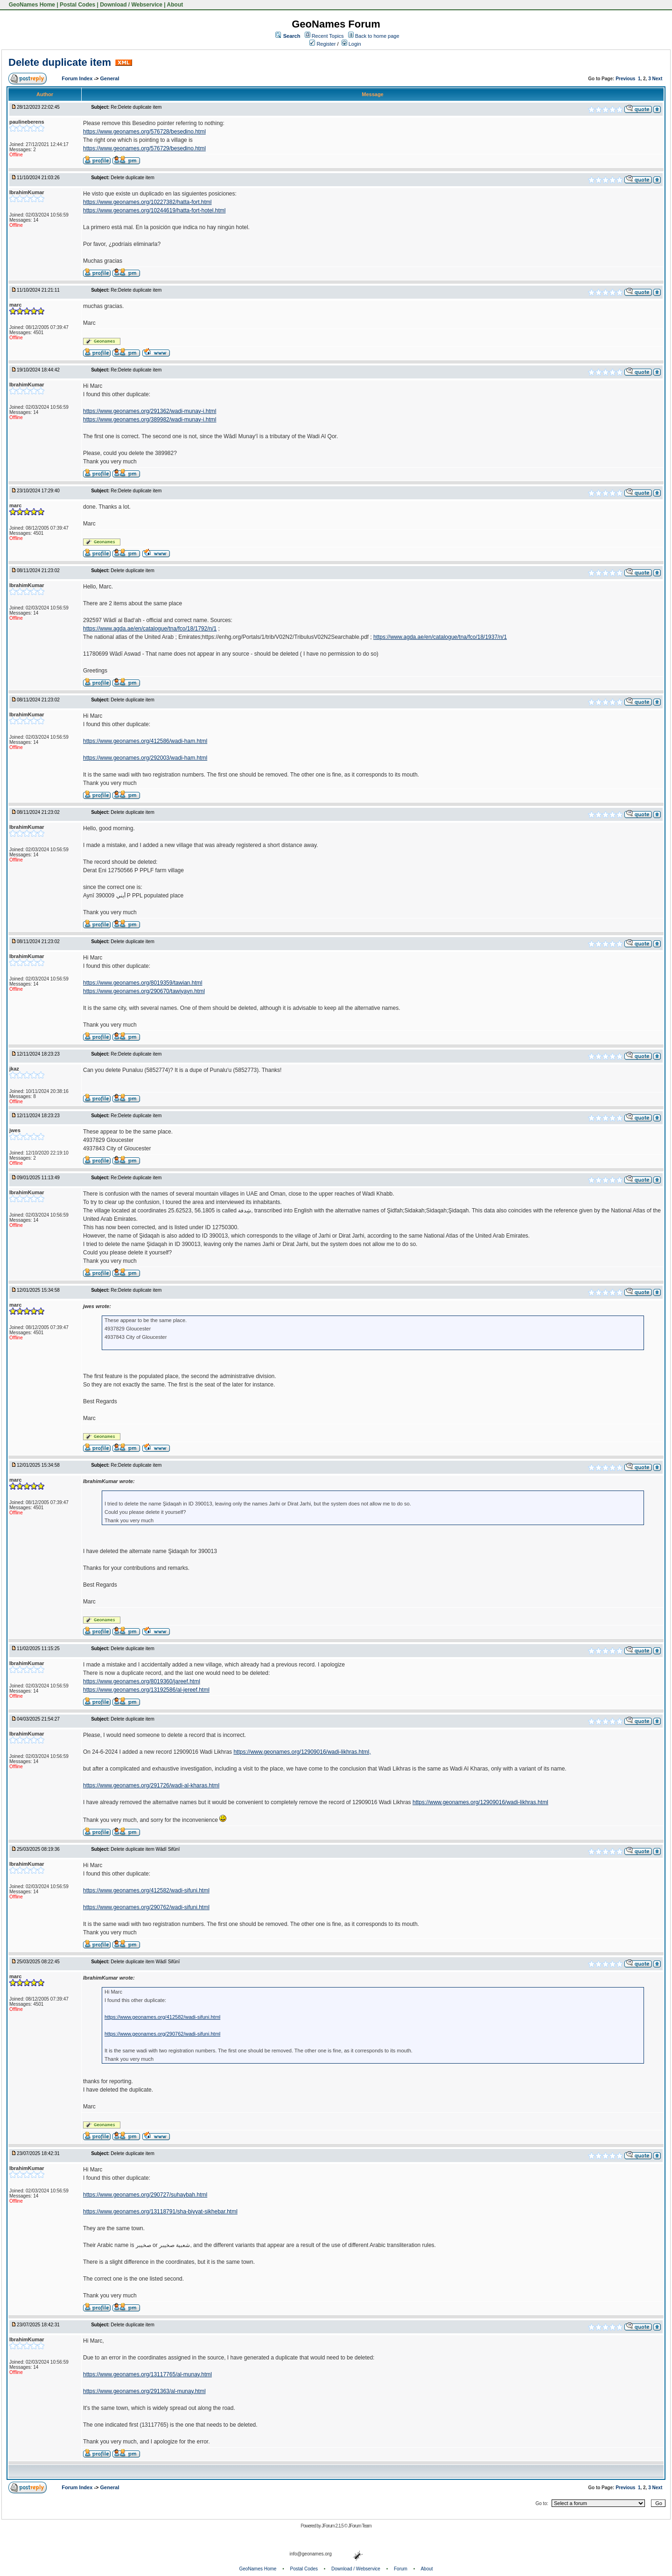  Describe the element at coordinates (151, 1785) in the screenshot. I see `https://www.geonames.org/291726/wadi-al-kharas.html` at that location.